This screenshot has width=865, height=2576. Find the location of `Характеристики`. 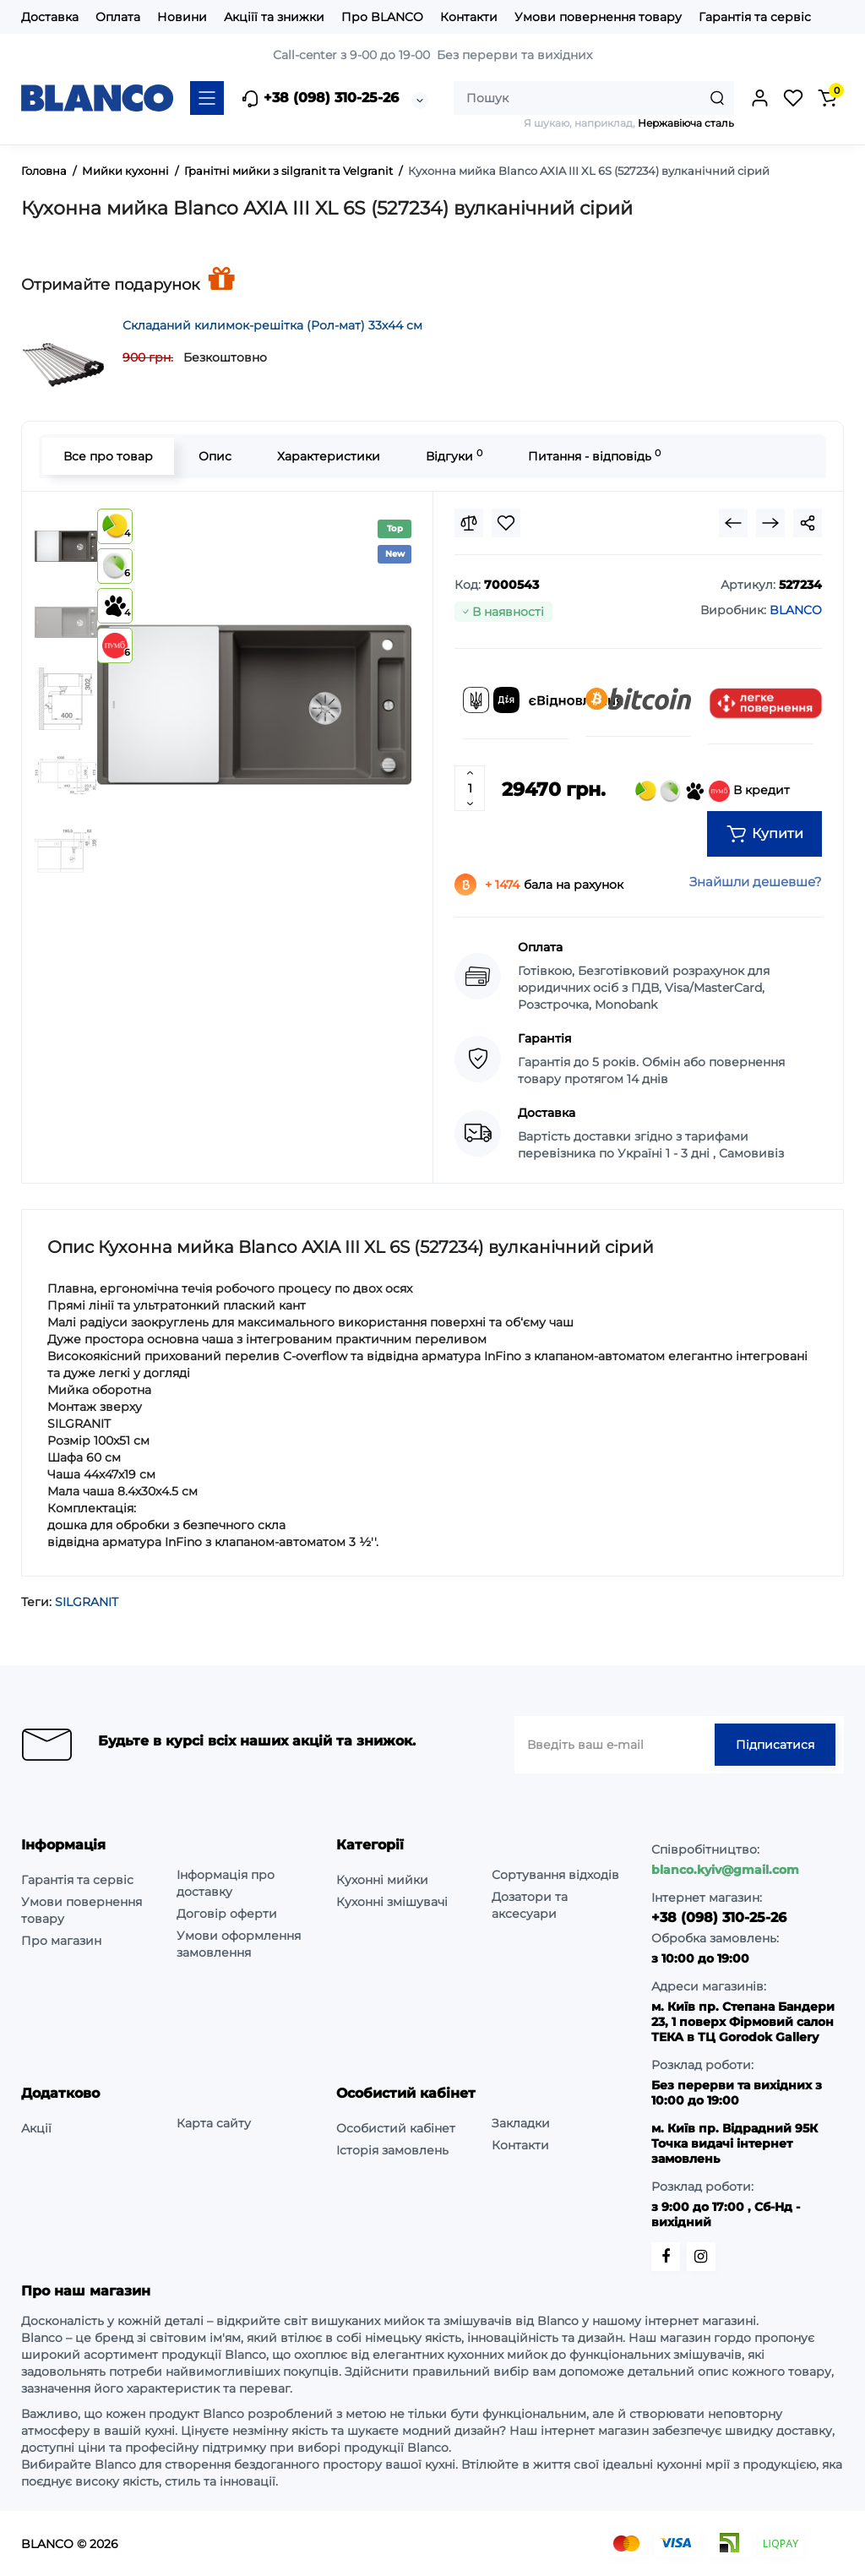

Характеристики is located at coordinates (328, 456).